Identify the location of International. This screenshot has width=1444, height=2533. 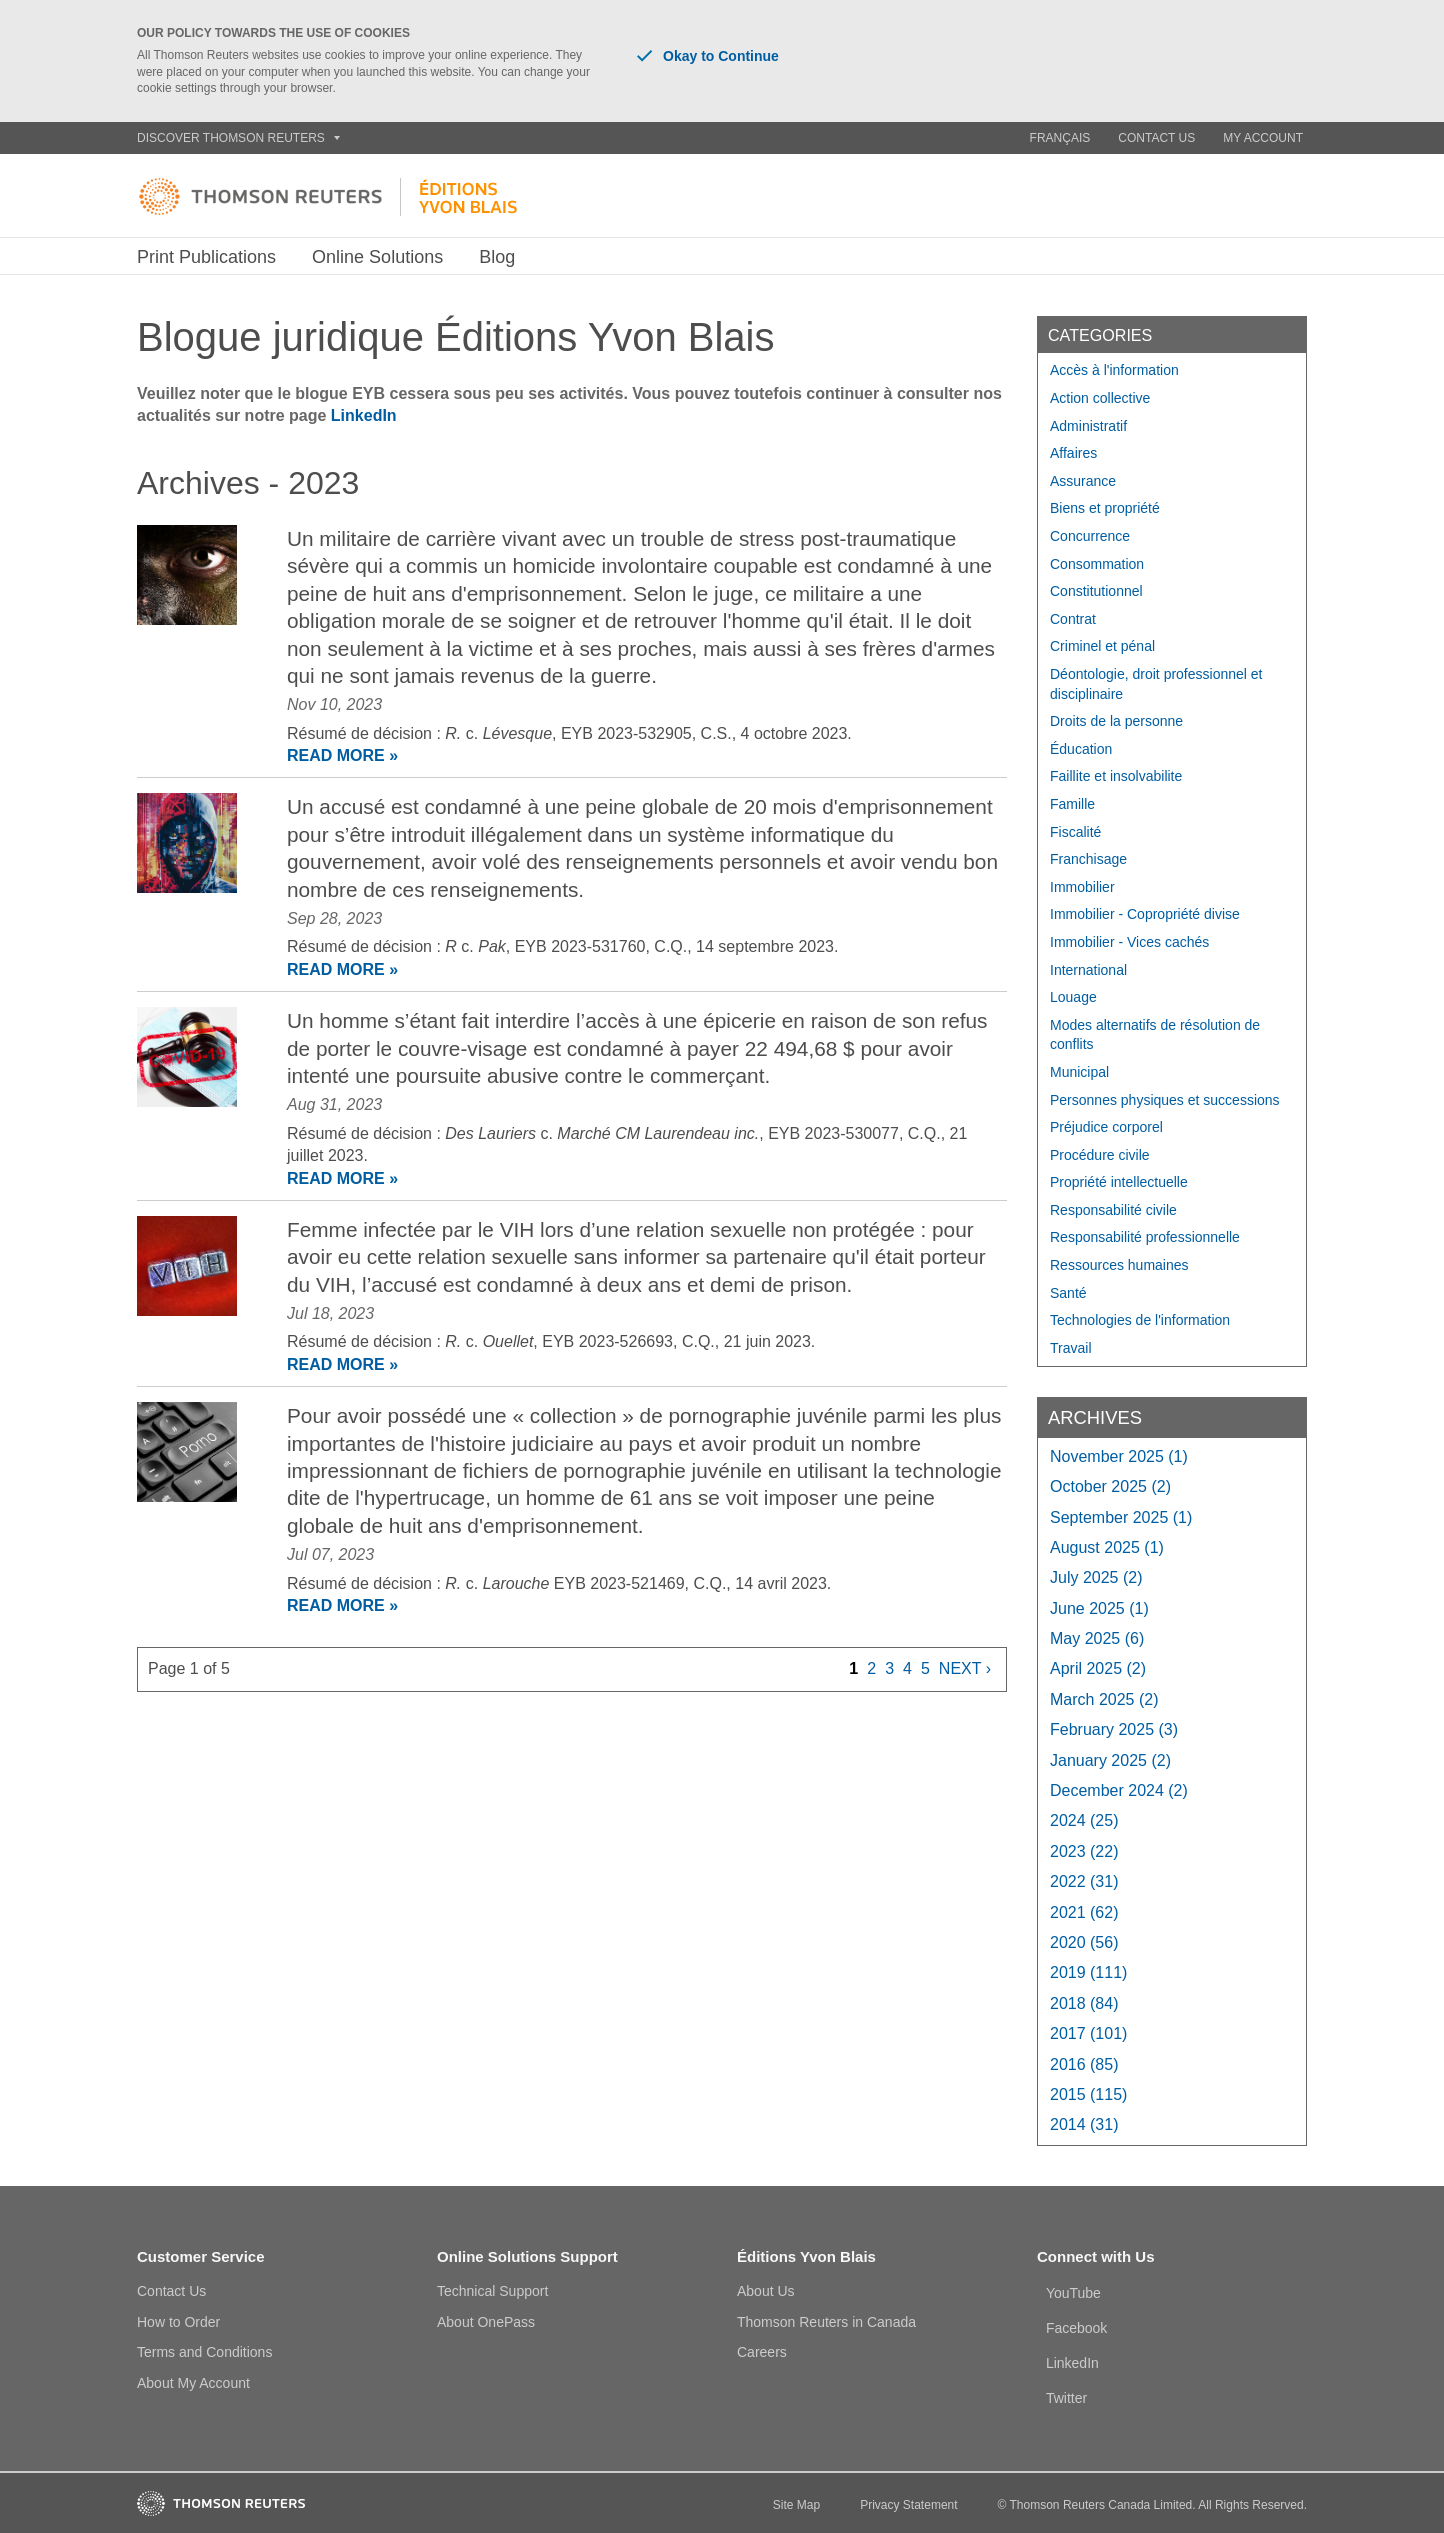
(1088, 970).